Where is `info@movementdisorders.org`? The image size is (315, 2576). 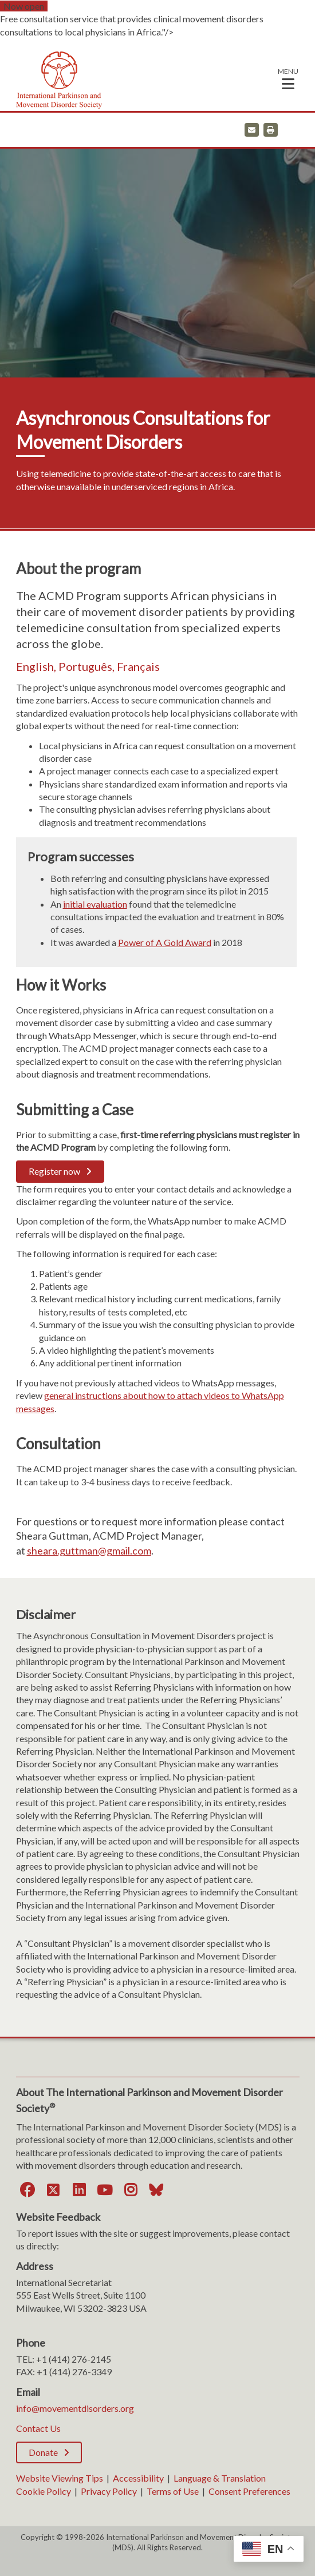
info@movementdisorders.org is located at coordinates (75, 2408).